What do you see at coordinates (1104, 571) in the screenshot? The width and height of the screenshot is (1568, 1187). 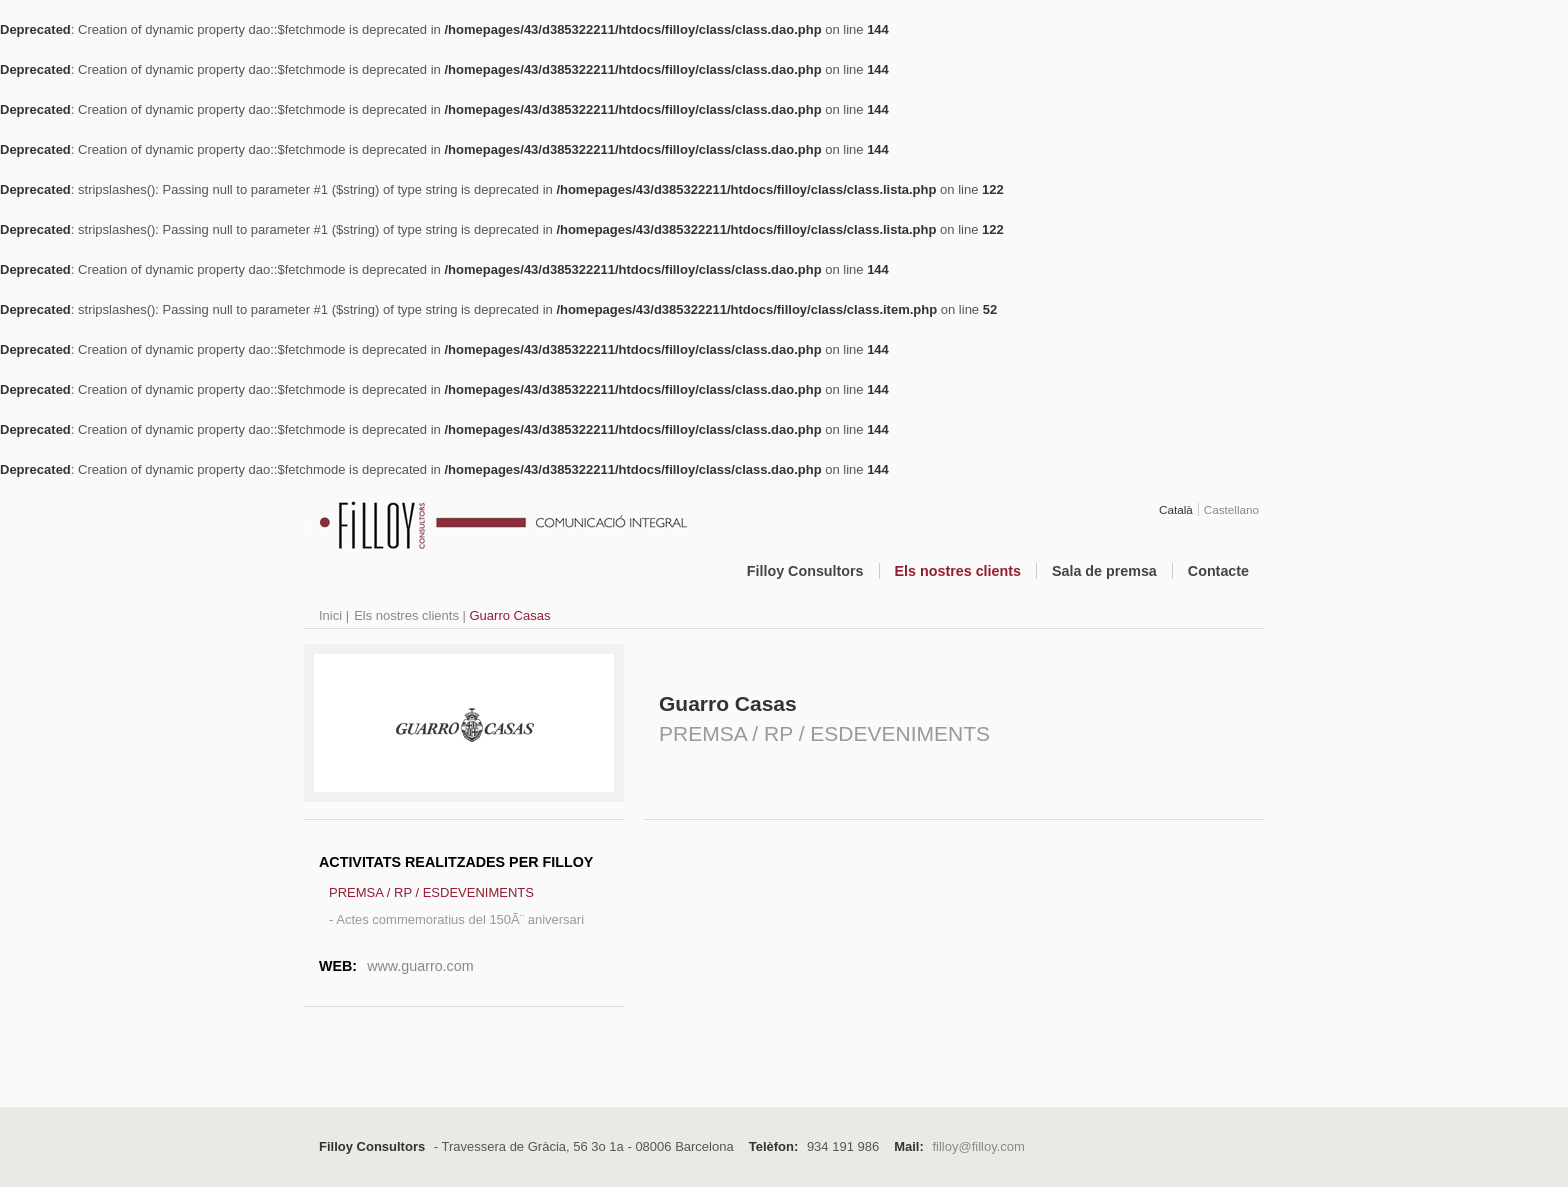 I see `Sala de premsa` at bounding box center [1104, 571].